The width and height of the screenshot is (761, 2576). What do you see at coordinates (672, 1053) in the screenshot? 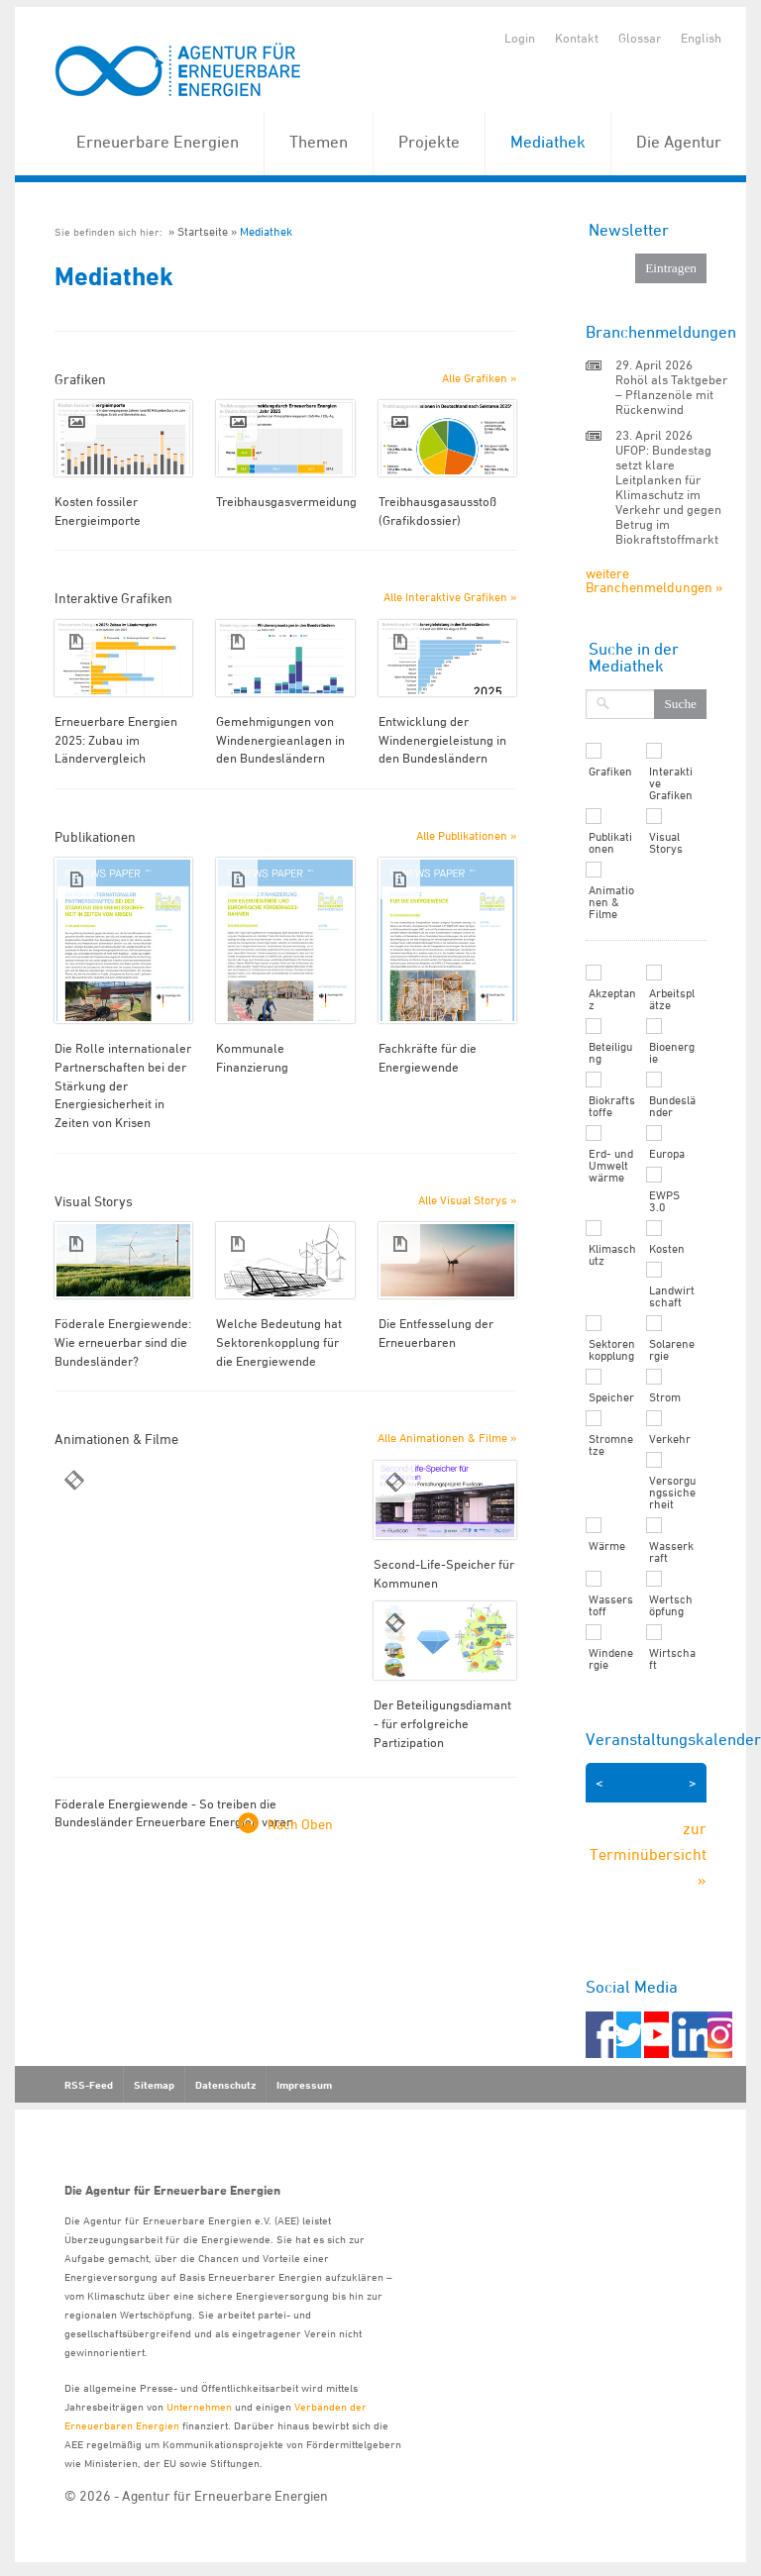
I see `Bioenergie` at bounding box center [672, 1053].